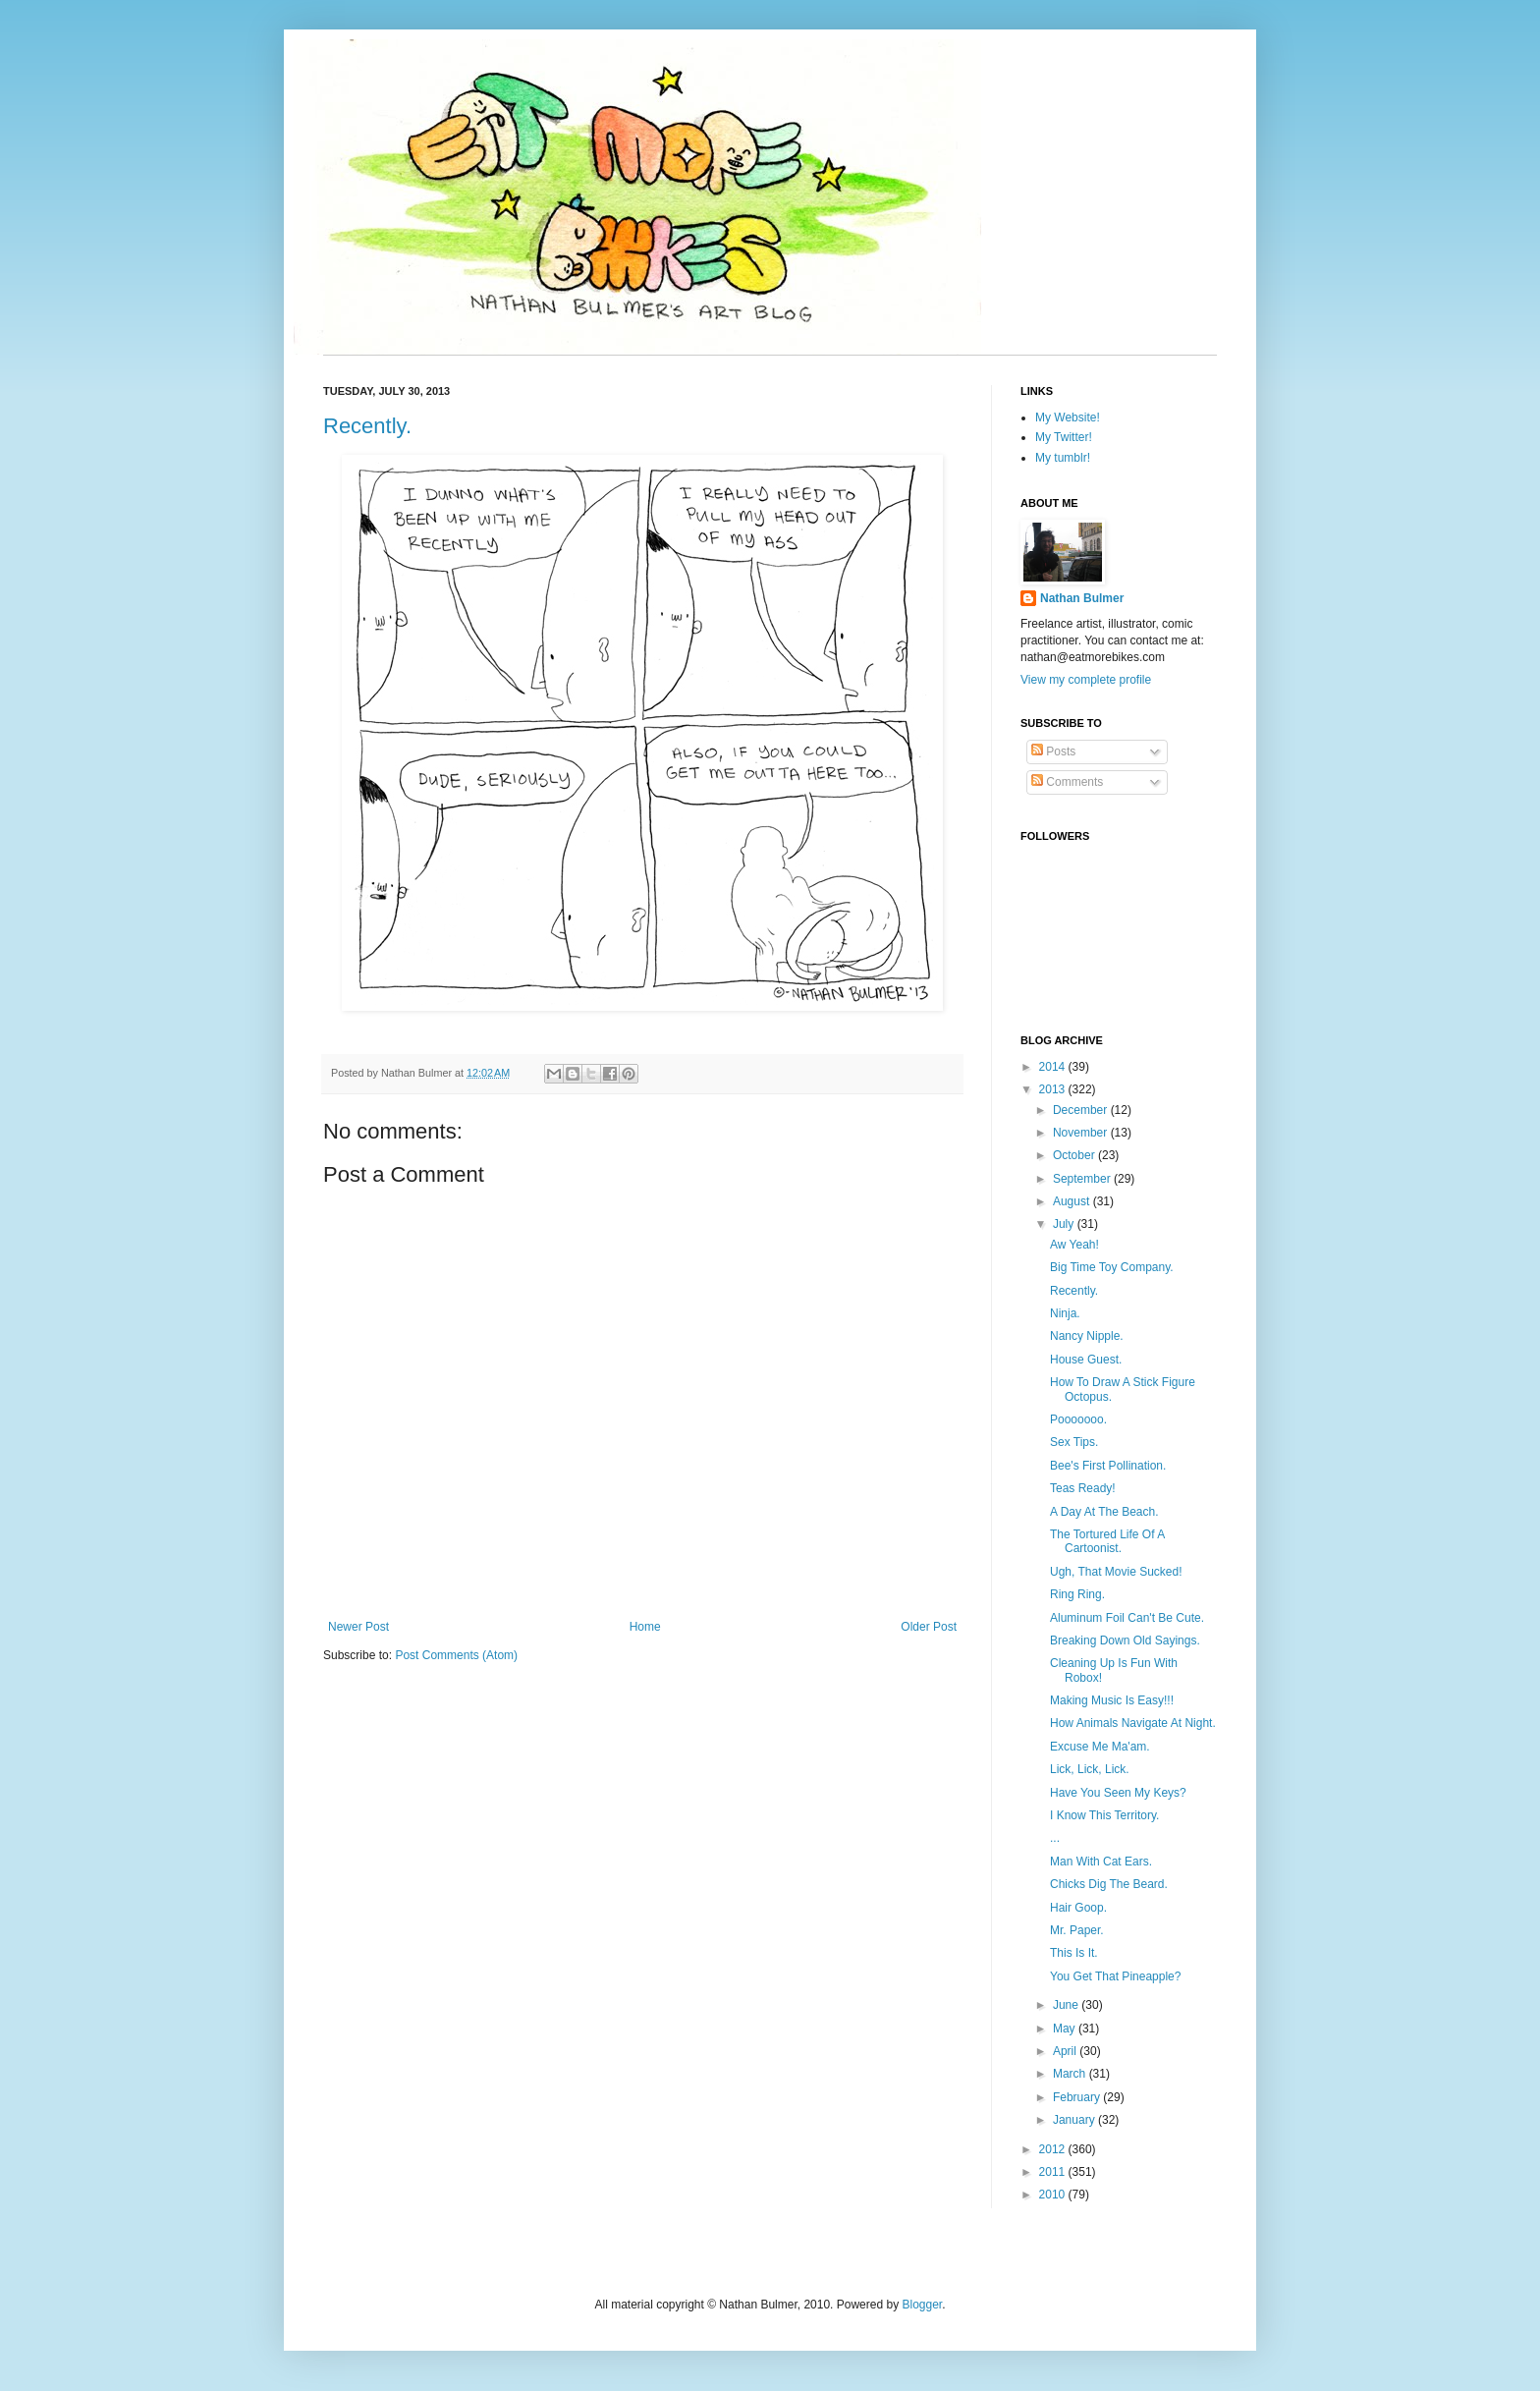  What do you see at coordinates (1075, 2120) in the screenshot?
I see `January` at bounding box center [1075, 2120].